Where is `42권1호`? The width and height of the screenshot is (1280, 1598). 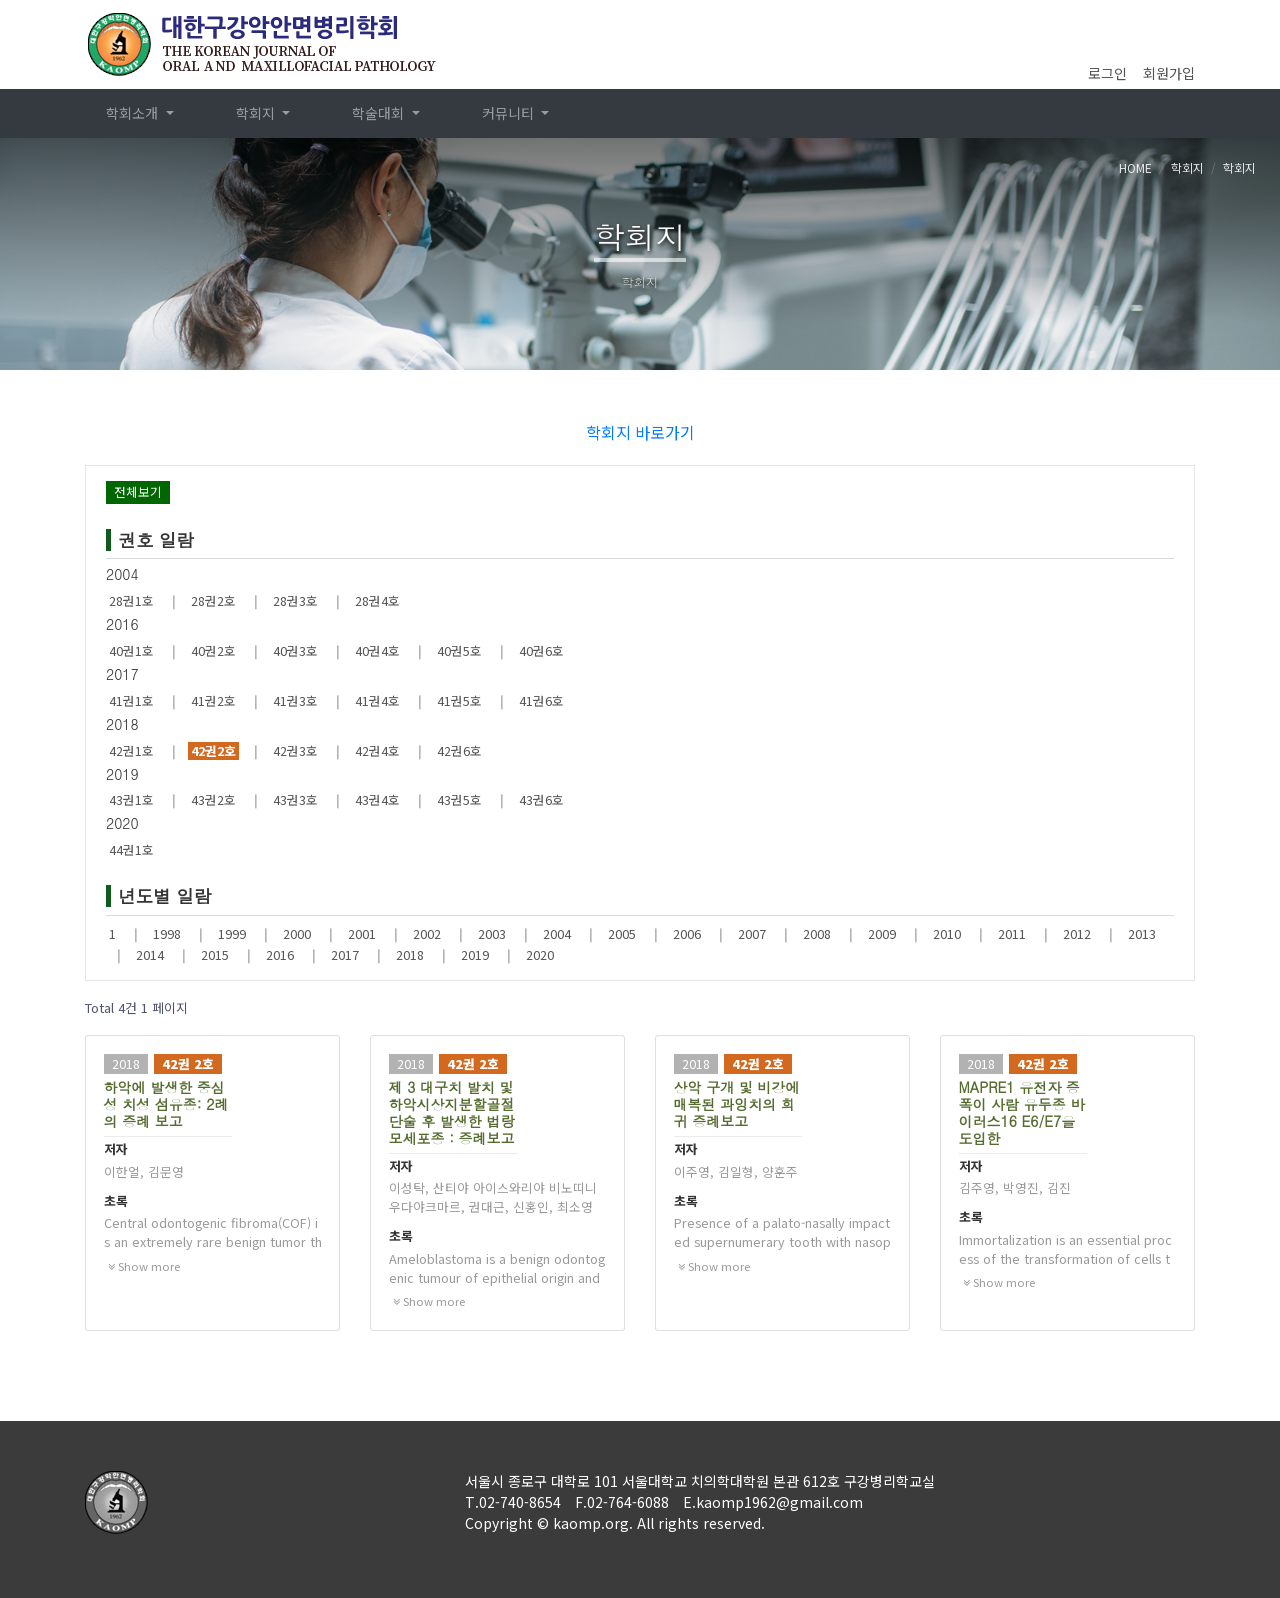 42권1호 is located at coordinates (131, 751).